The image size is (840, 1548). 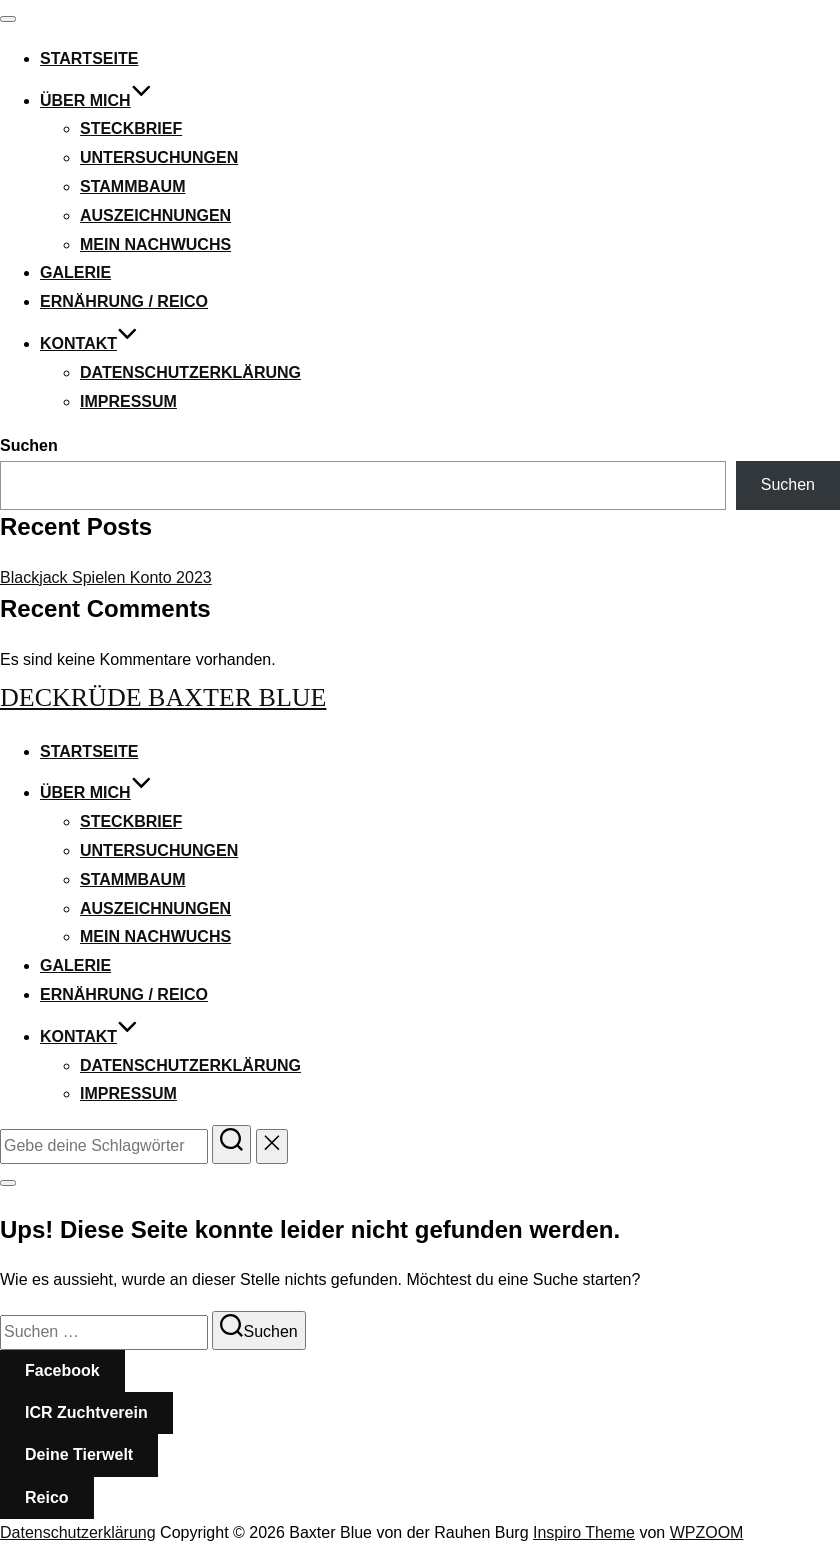 I want to click on Suchen, so click(x=29, y=445).